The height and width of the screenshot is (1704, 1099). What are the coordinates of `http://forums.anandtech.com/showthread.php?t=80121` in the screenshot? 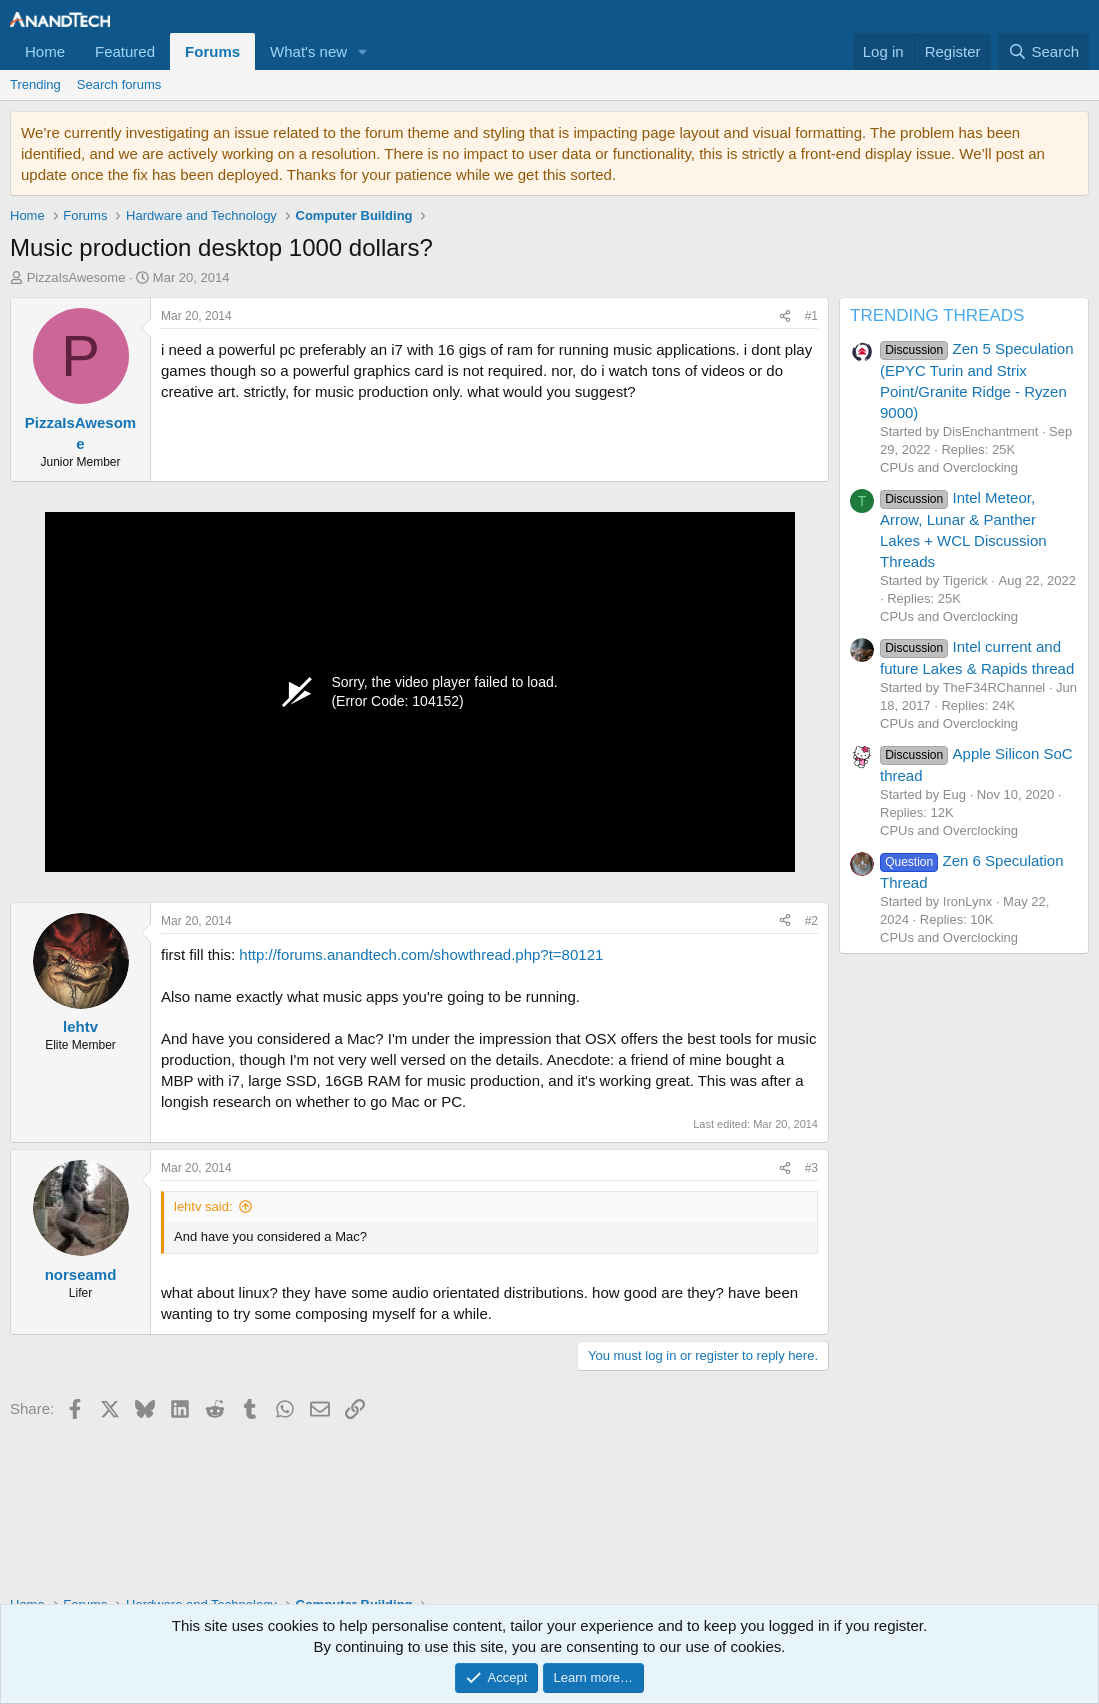 It's located at (421, 954).